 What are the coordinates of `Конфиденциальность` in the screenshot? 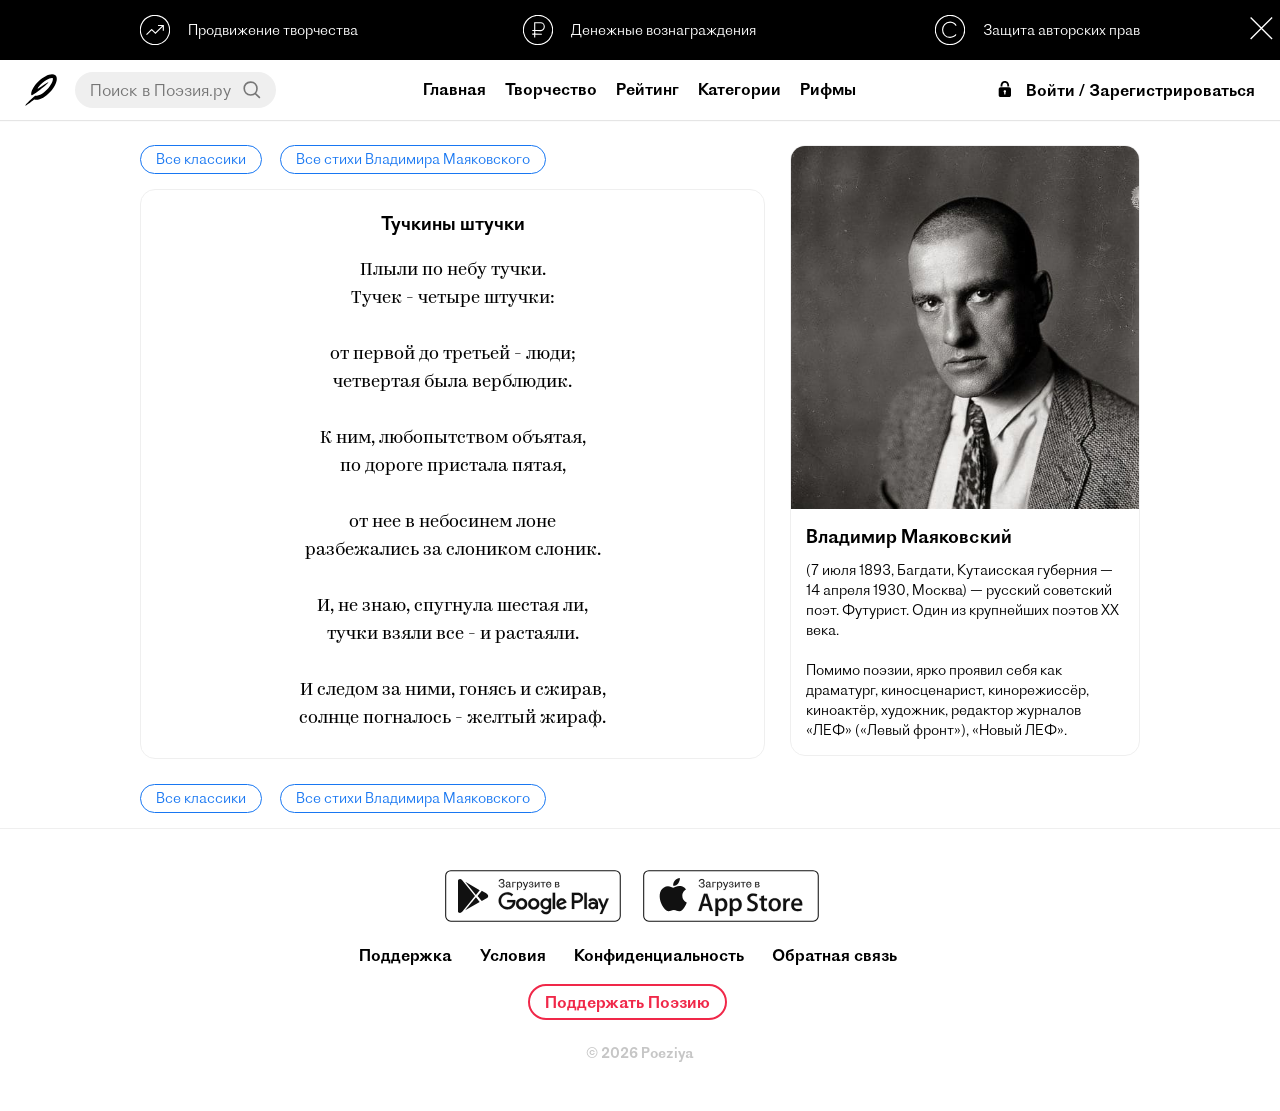 It's located at (659, 955).